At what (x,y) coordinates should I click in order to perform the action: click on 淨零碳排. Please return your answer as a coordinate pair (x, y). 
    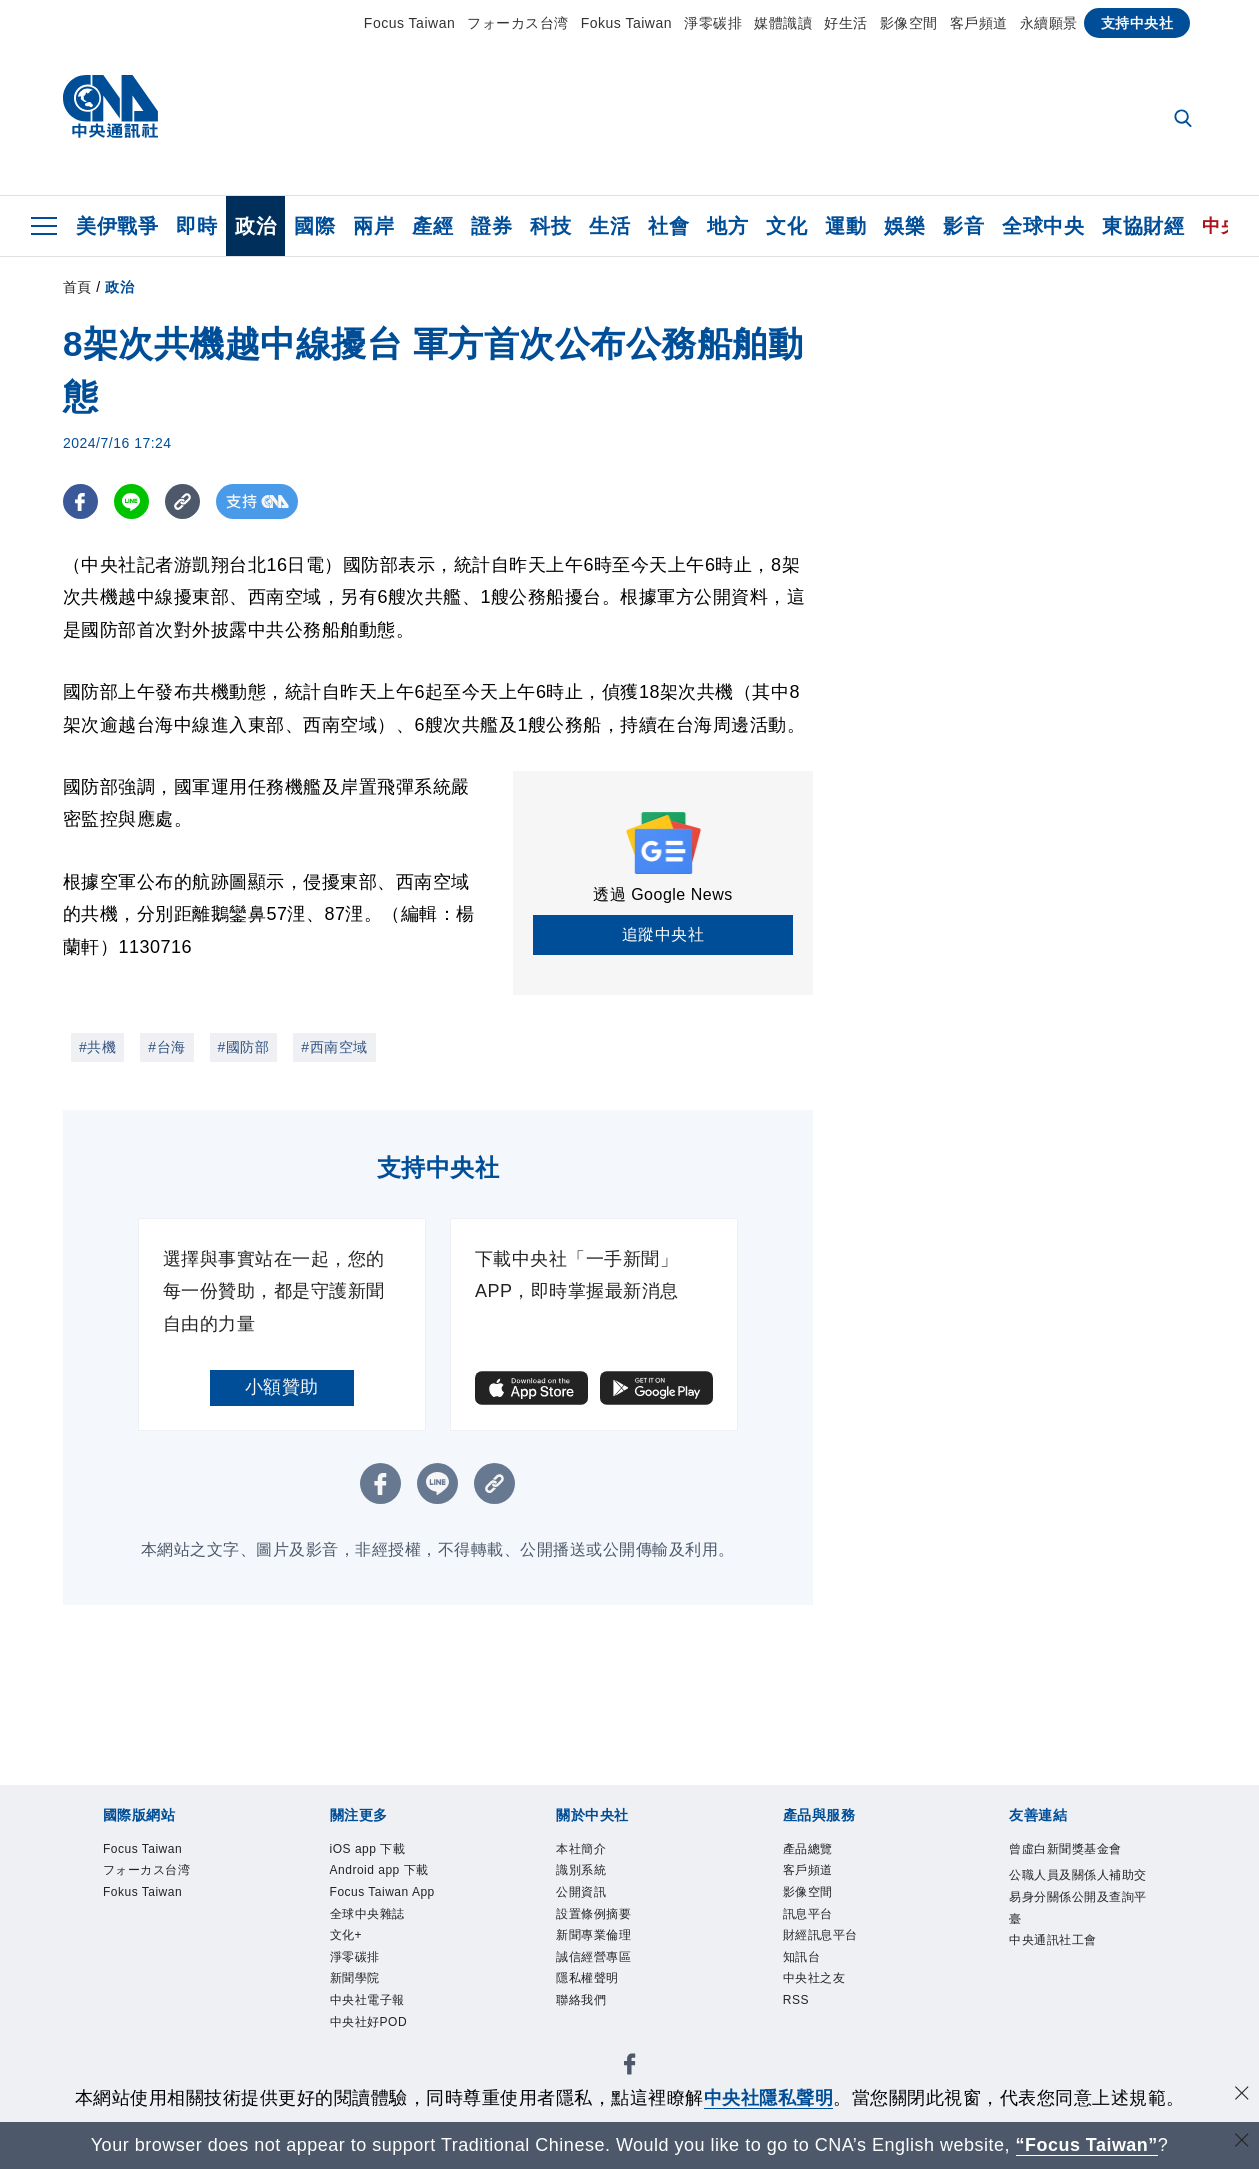
    Looking at the image, I should click on (713, 23).